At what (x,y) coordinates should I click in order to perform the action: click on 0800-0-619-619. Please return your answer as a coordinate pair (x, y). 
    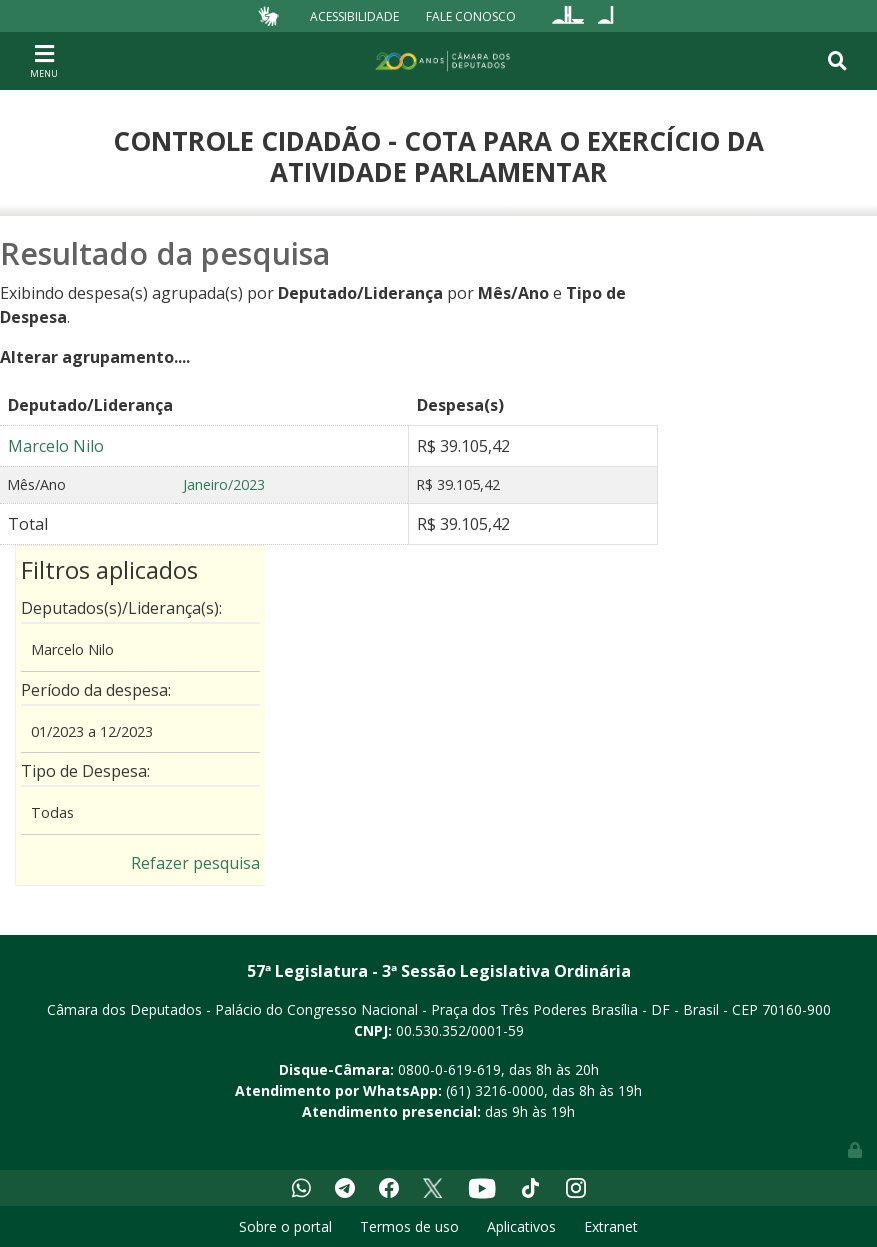
    Looking at the image, I should click on (449, 1069).